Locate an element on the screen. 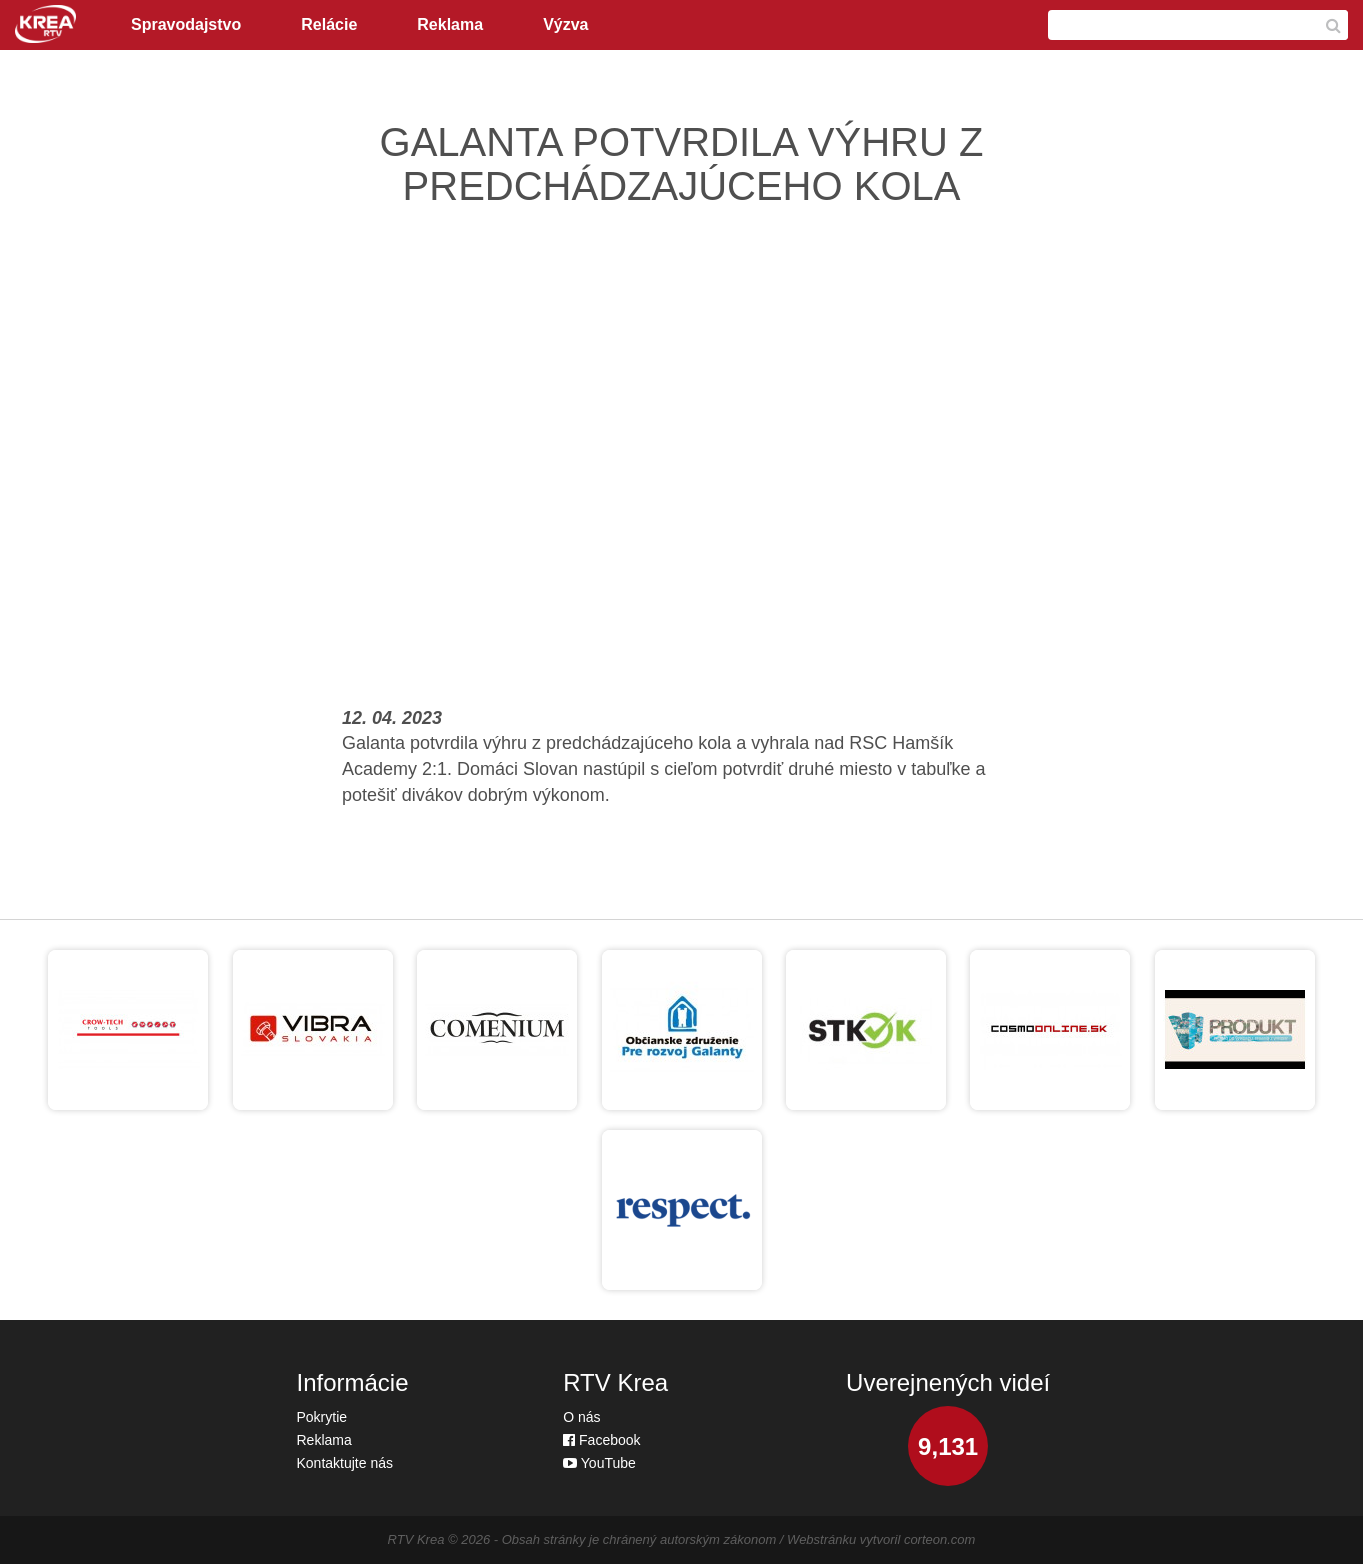 This screenshot has width=1363, height=1564. Kontaktujte nás is located at coordinates (345, 1463).